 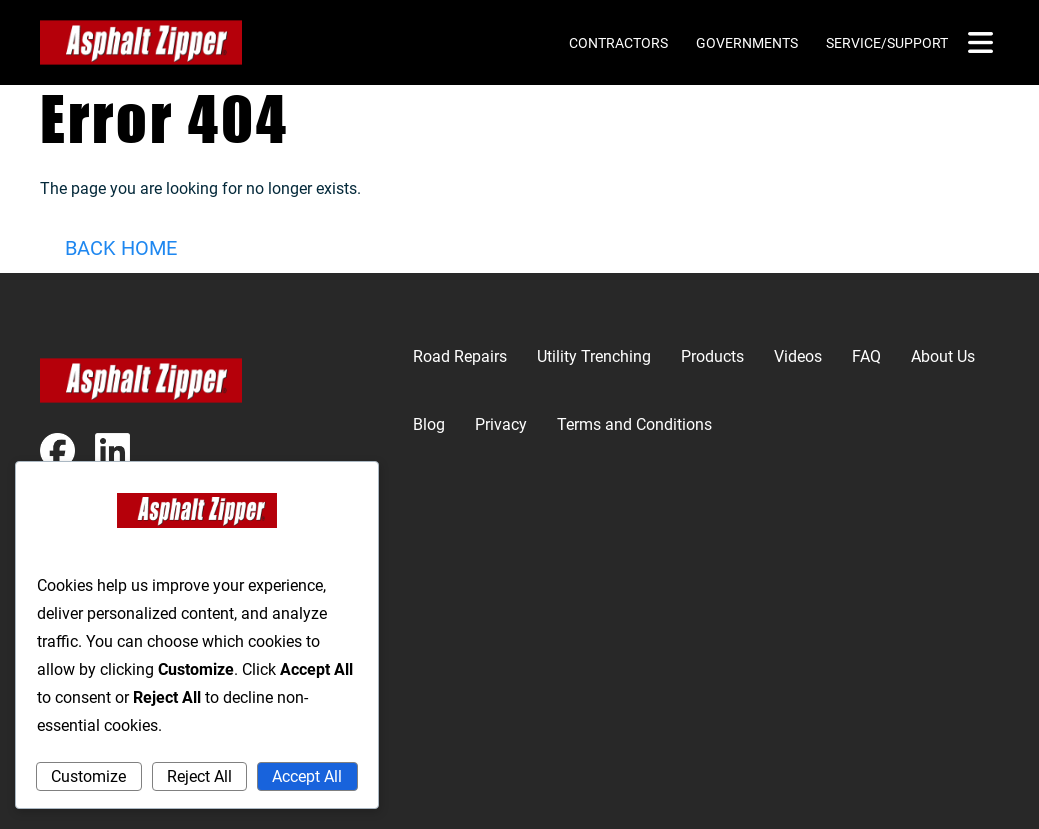 What do you see at coordinates (634, 424) in the screenshot?
I see `Terms and Conditions` at bounding box center [634, 424].